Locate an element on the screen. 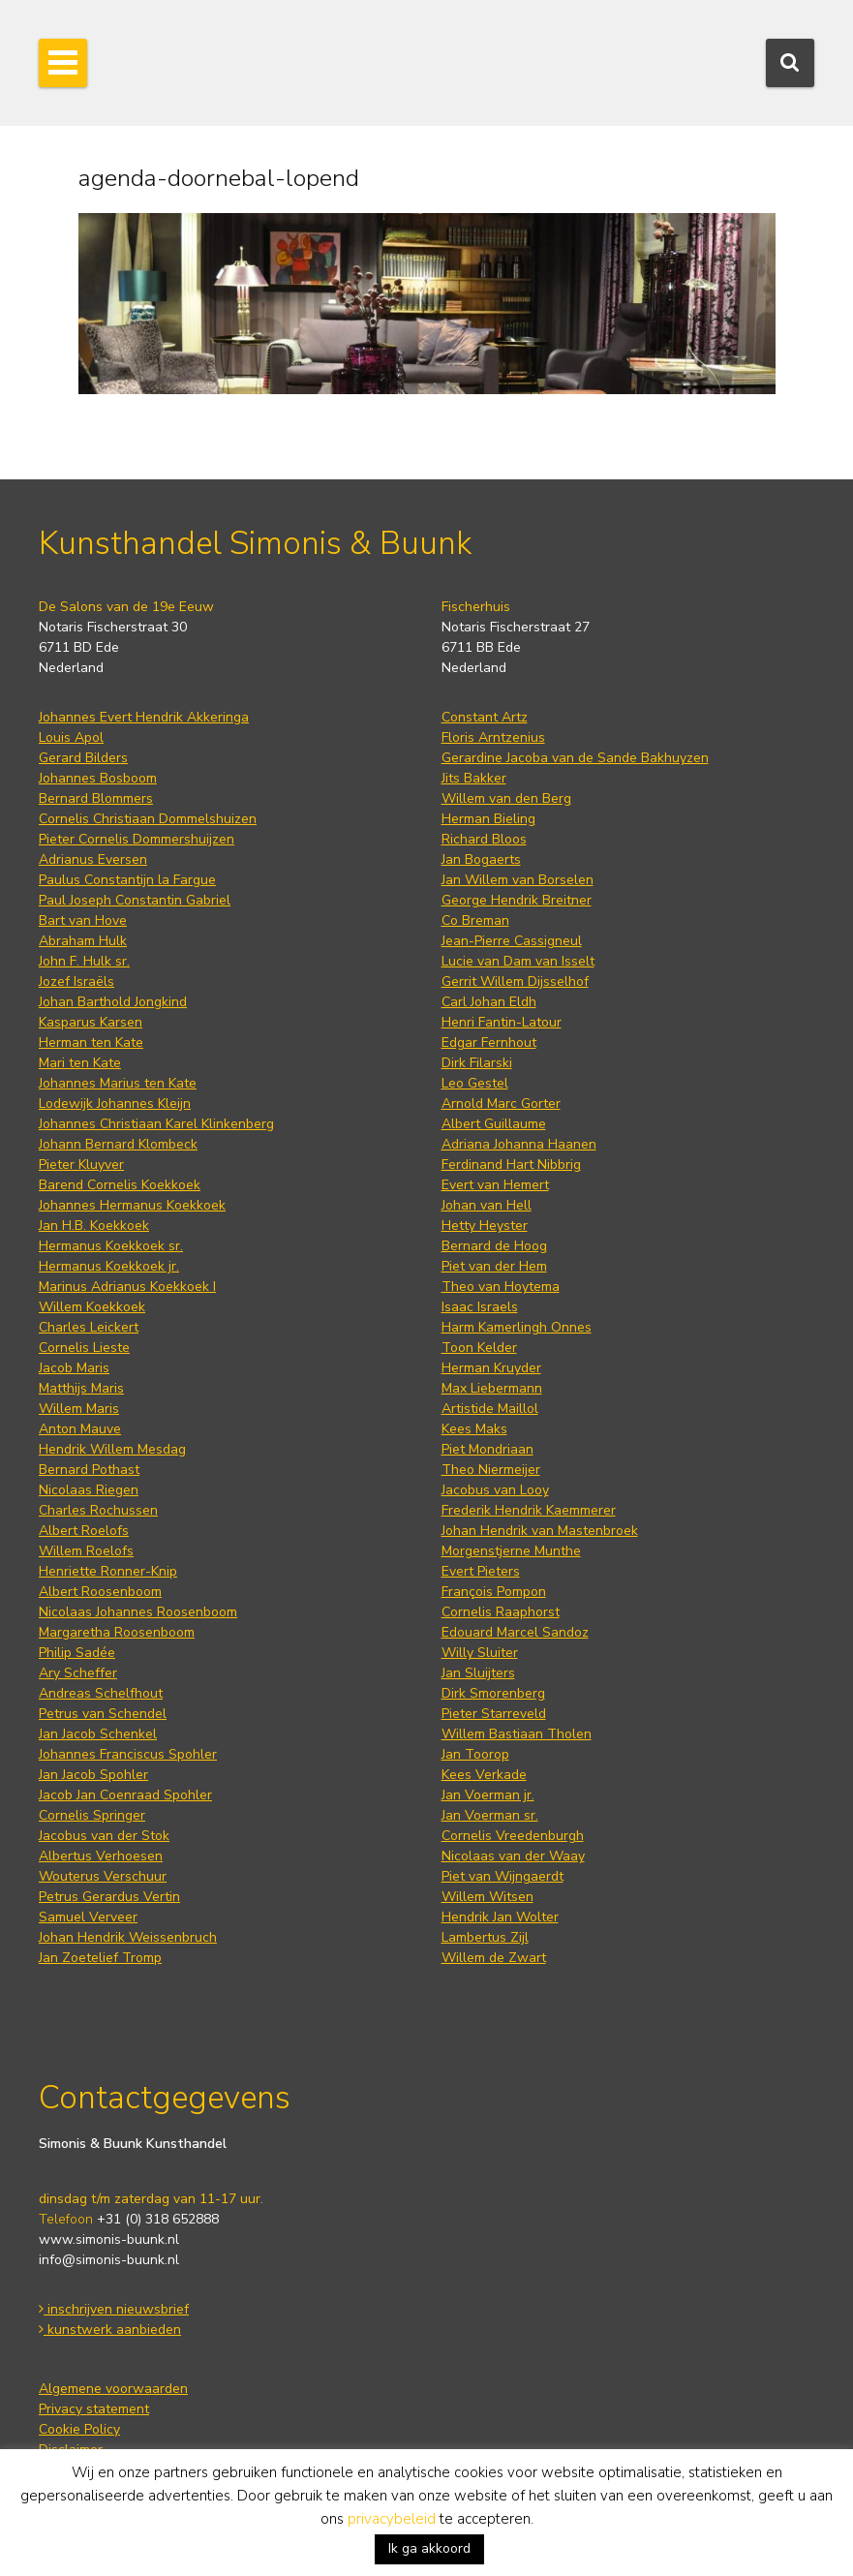 Image resolution: width=853 pixels, height=2576 pixels. Bart van Hove is located at coordinates (83, 920).